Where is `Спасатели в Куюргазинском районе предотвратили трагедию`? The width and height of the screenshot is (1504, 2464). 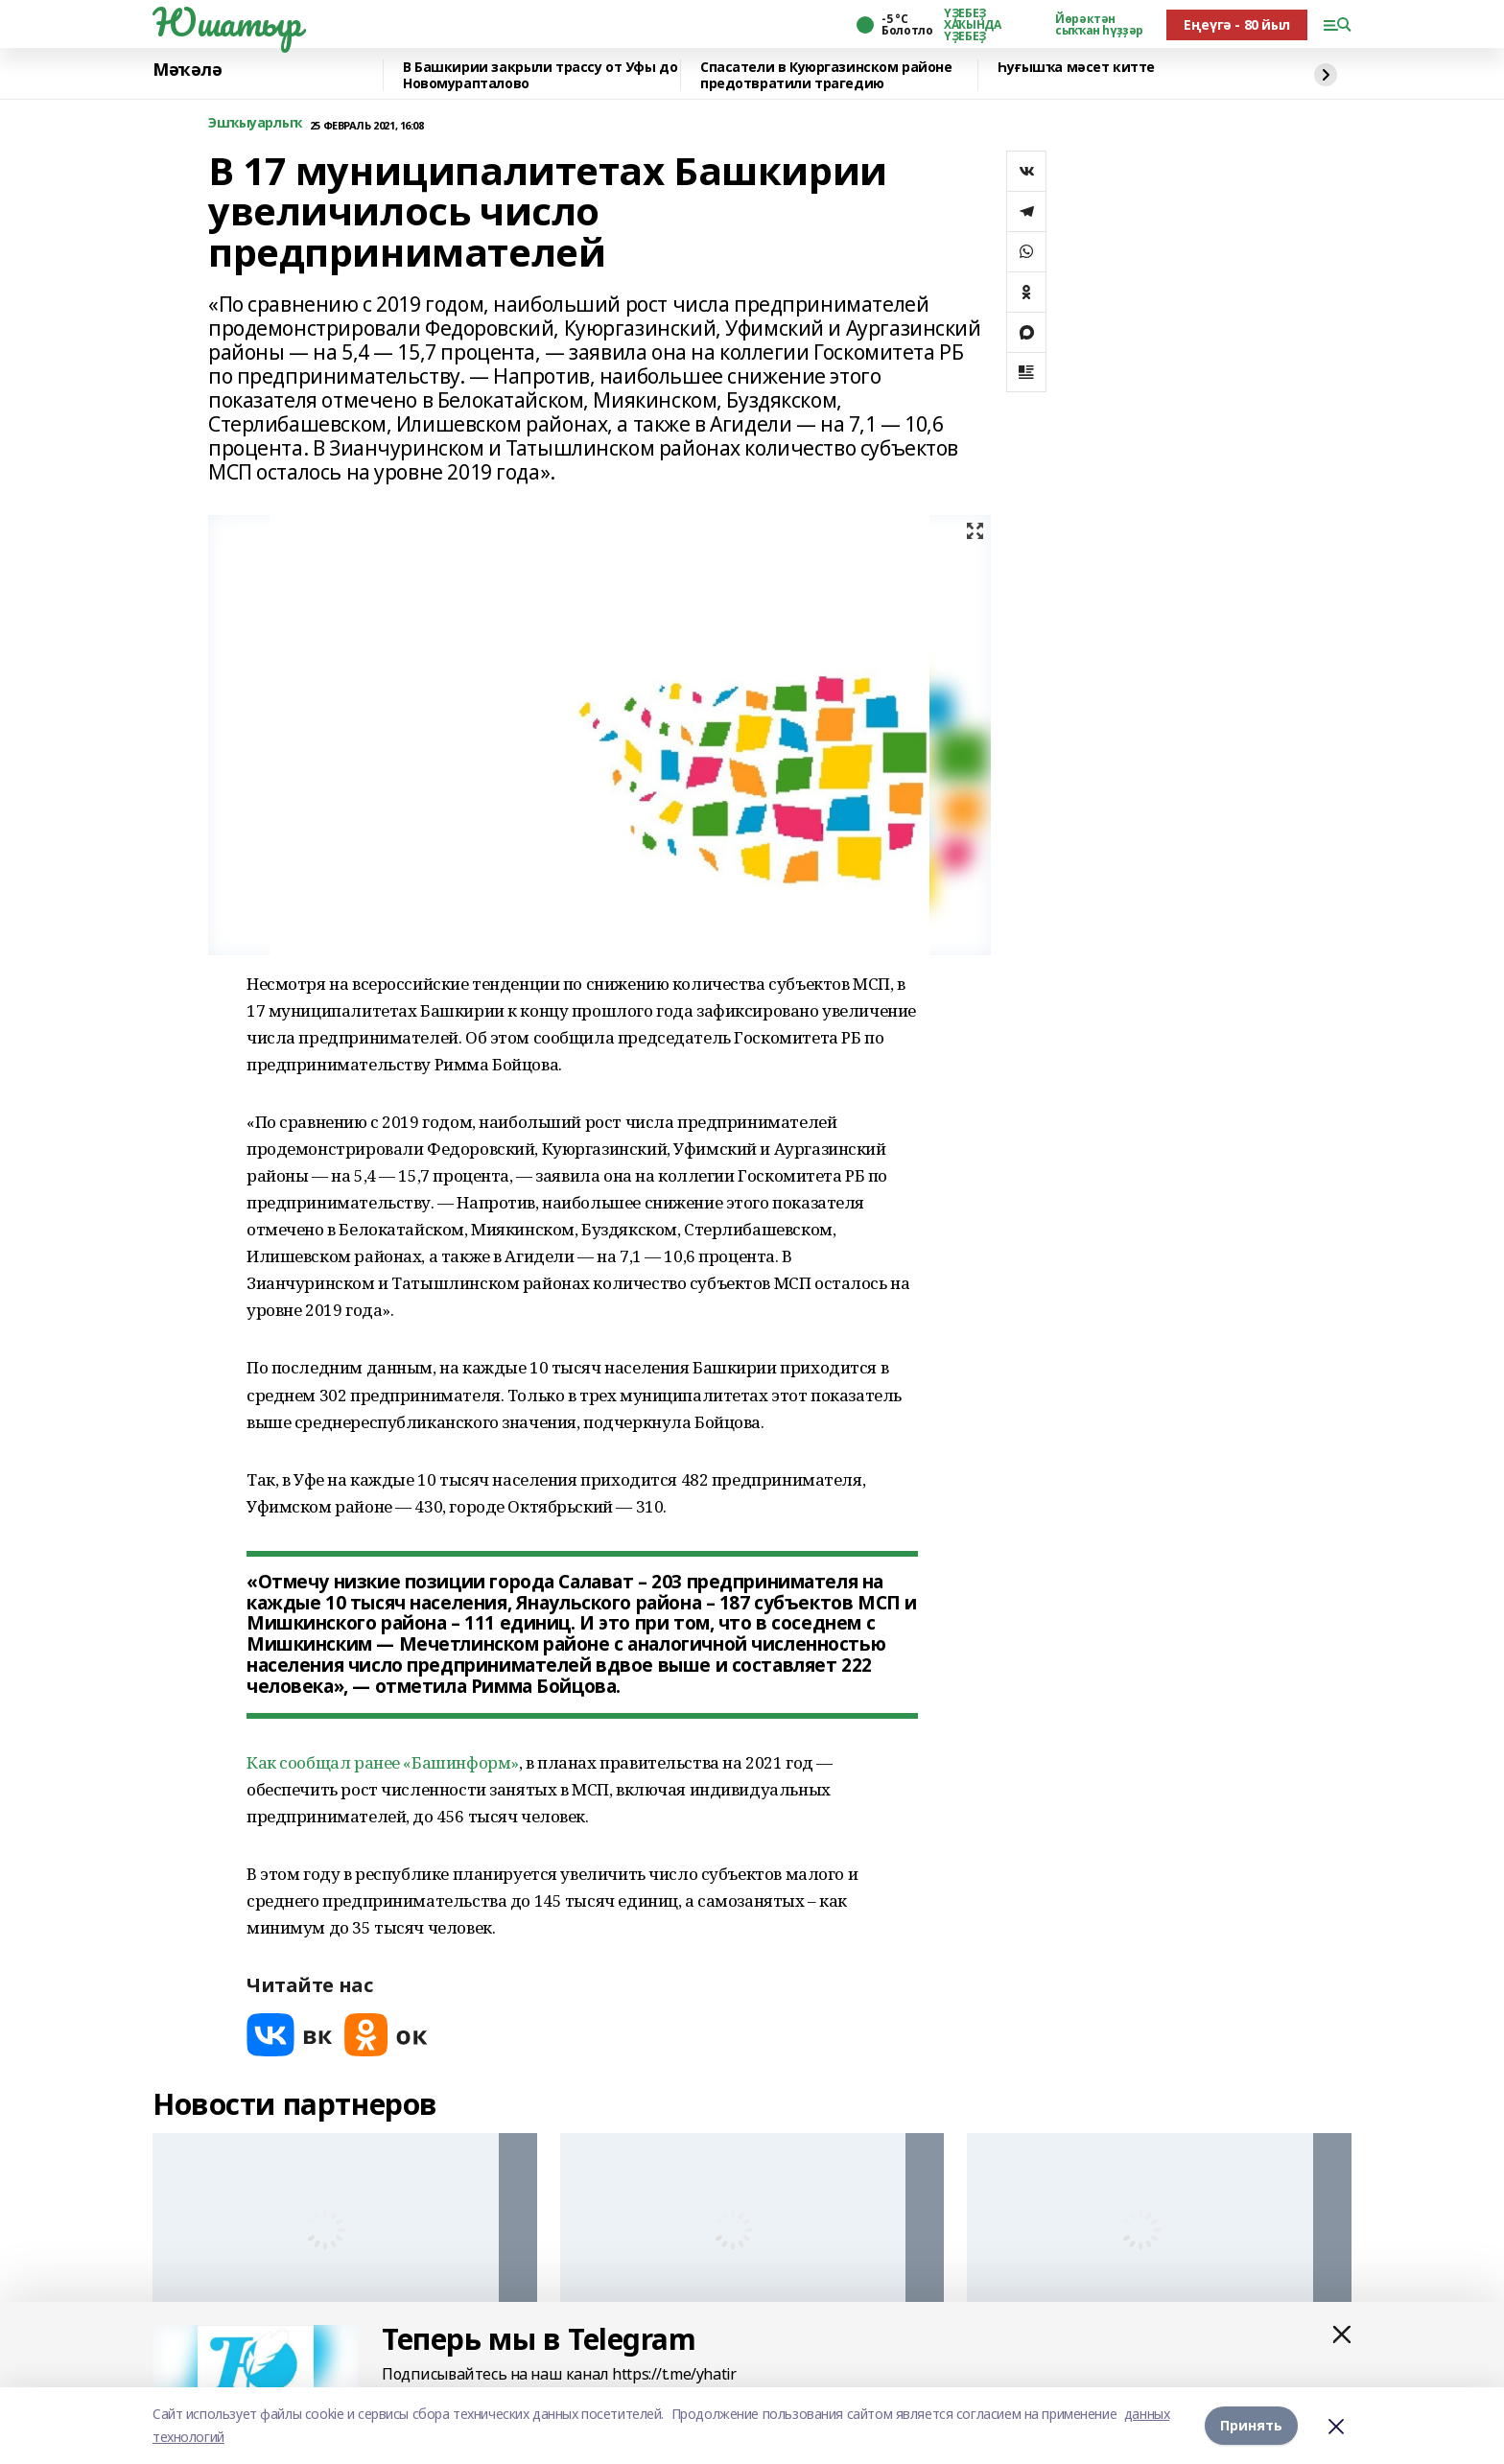
Спасатели в Куюргазинском районе предотвратили трагедию is located at coordinates (826, 75).